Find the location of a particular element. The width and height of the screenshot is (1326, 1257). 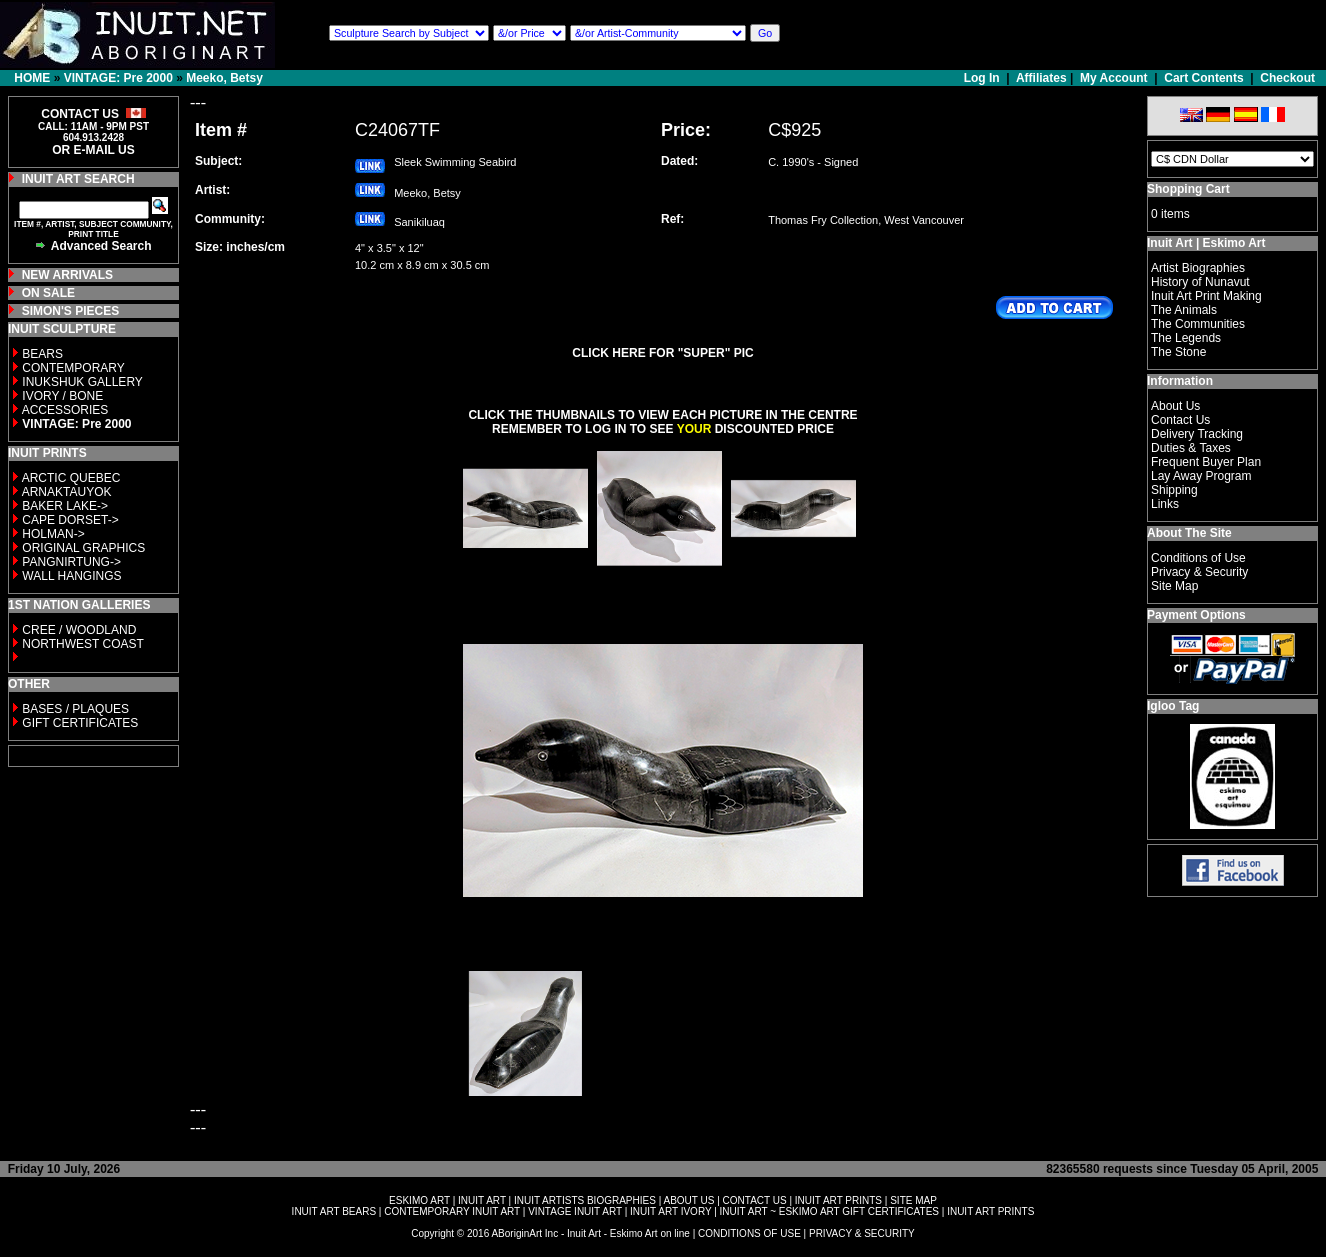

Meeko, Betsy is located at coordinates (224, 78).